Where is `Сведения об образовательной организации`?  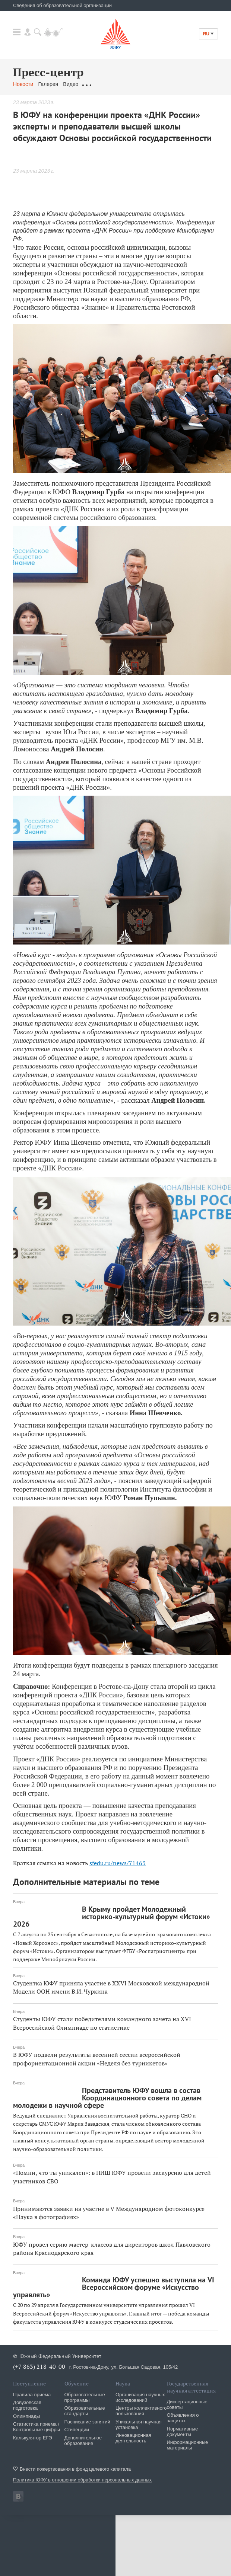 Сведения об образовательной организации is located at coordinates (62, 5).